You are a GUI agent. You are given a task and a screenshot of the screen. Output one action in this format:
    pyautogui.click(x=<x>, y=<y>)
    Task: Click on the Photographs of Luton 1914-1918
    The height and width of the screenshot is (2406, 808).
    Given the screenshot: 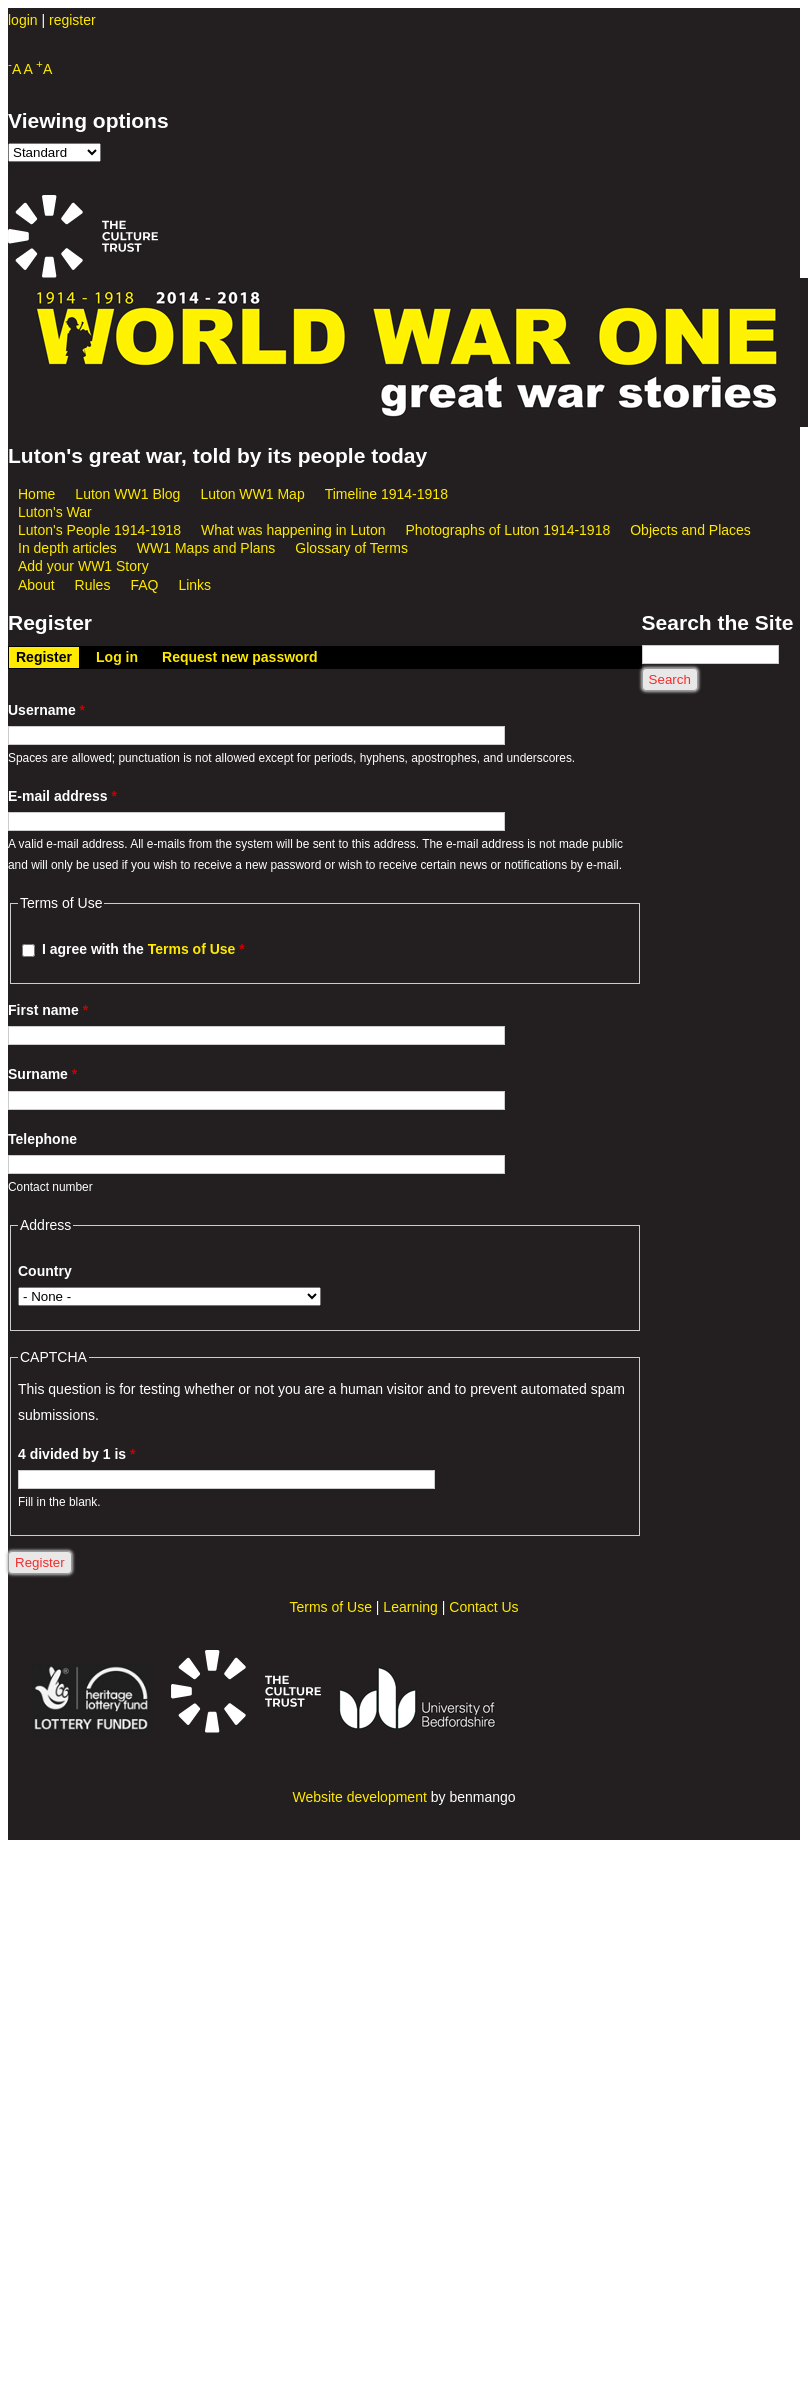 What is the action you would take?
    pyautogui.click(x=508, y=530)
    